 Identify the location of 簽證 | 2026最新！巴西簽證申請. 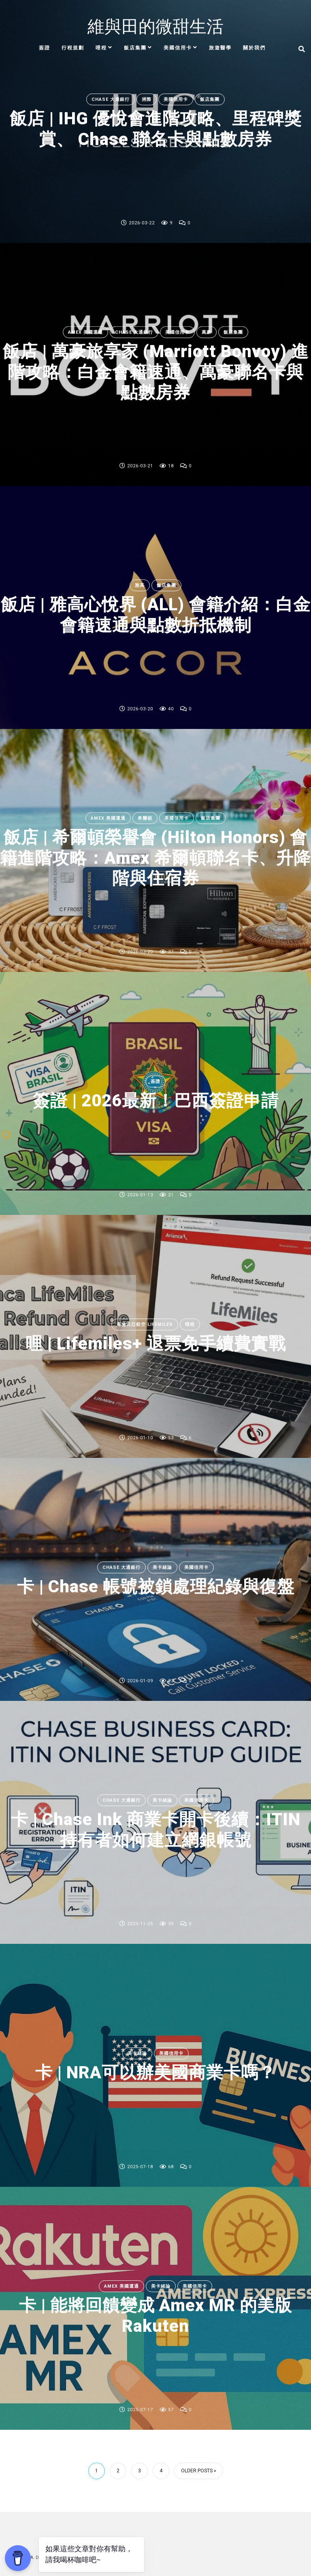
(156, 1101).